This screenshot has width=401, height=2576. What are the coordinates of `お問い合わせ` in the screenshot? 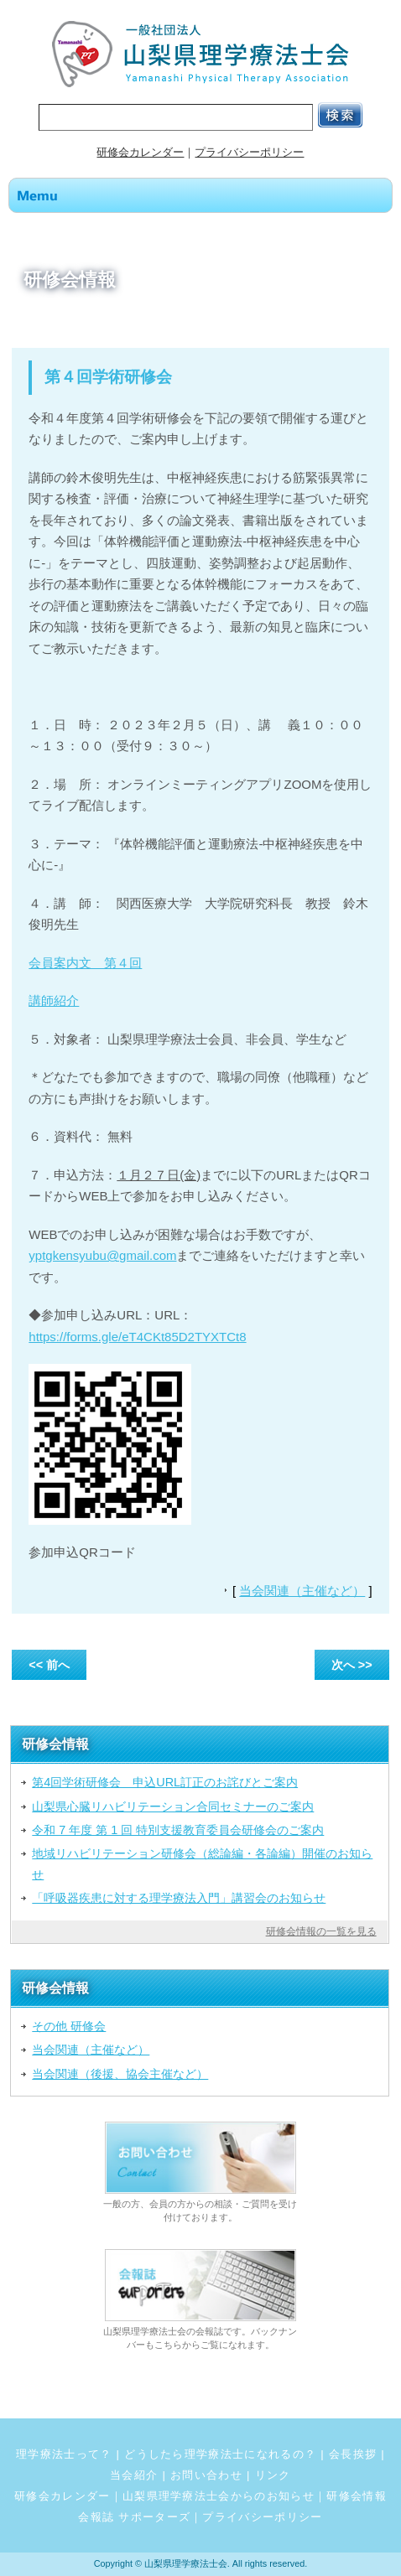 It's located at (206, 2475).